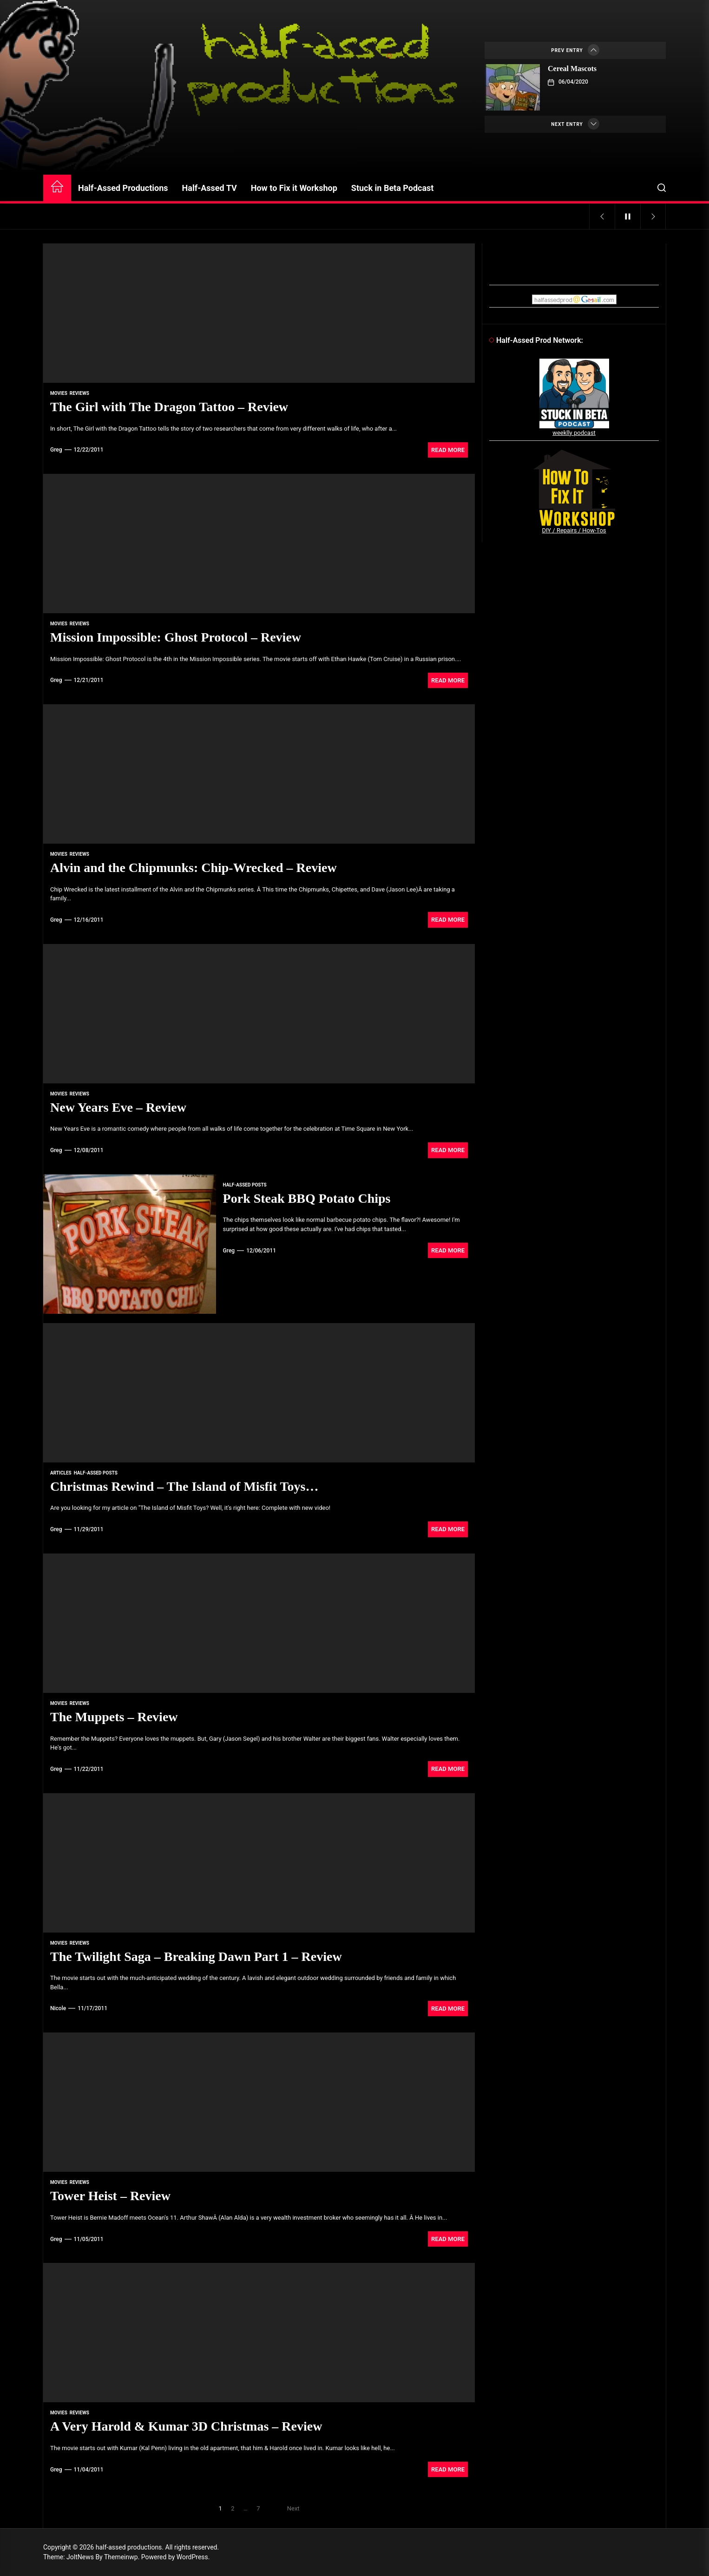 Image resolution: width=709 pixels, height=2576 pixels. What do you see at coordinates (448, 449) in the screenshot?
I see `Read More` at bounding box center [448, 449].